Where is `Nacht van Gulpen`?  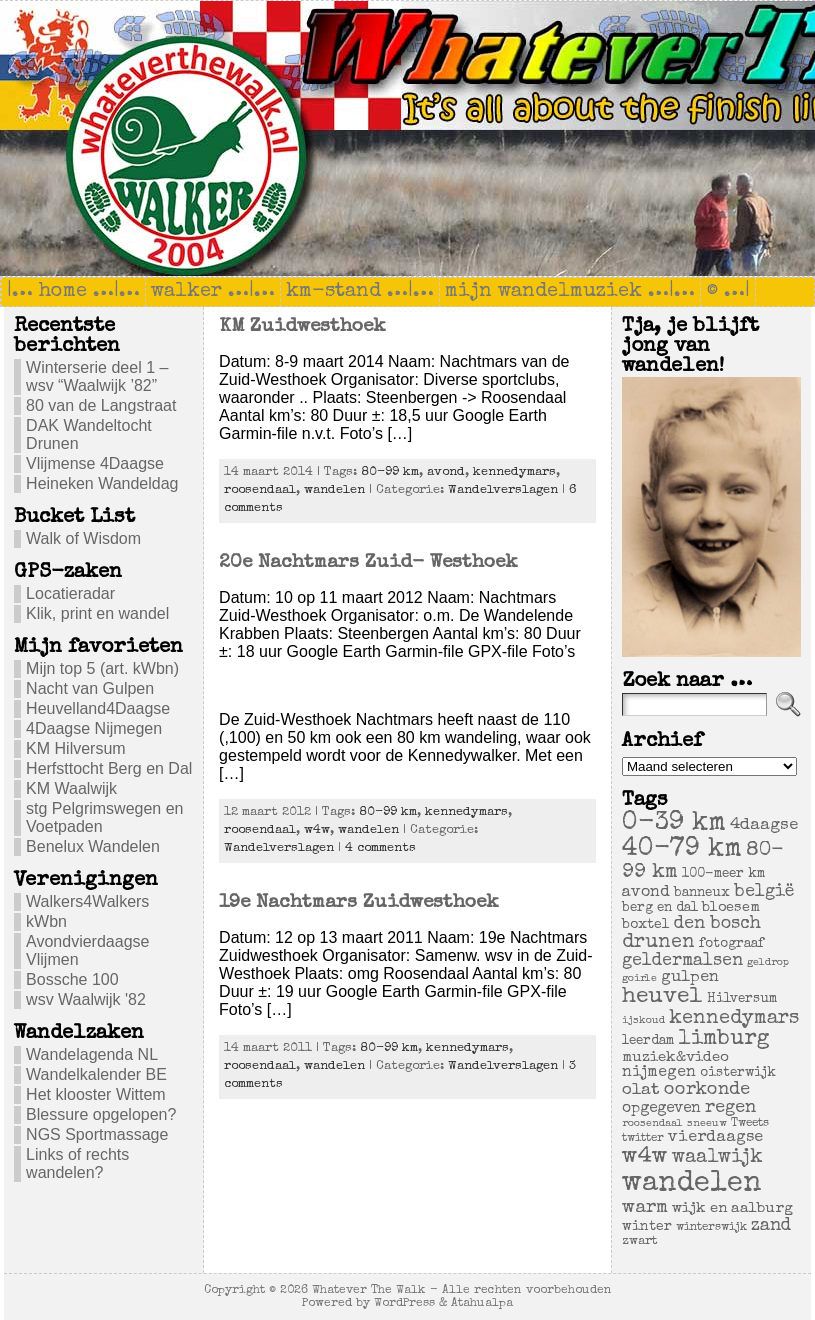 Nacht van Gulpen is located at coordinates (90, 688).